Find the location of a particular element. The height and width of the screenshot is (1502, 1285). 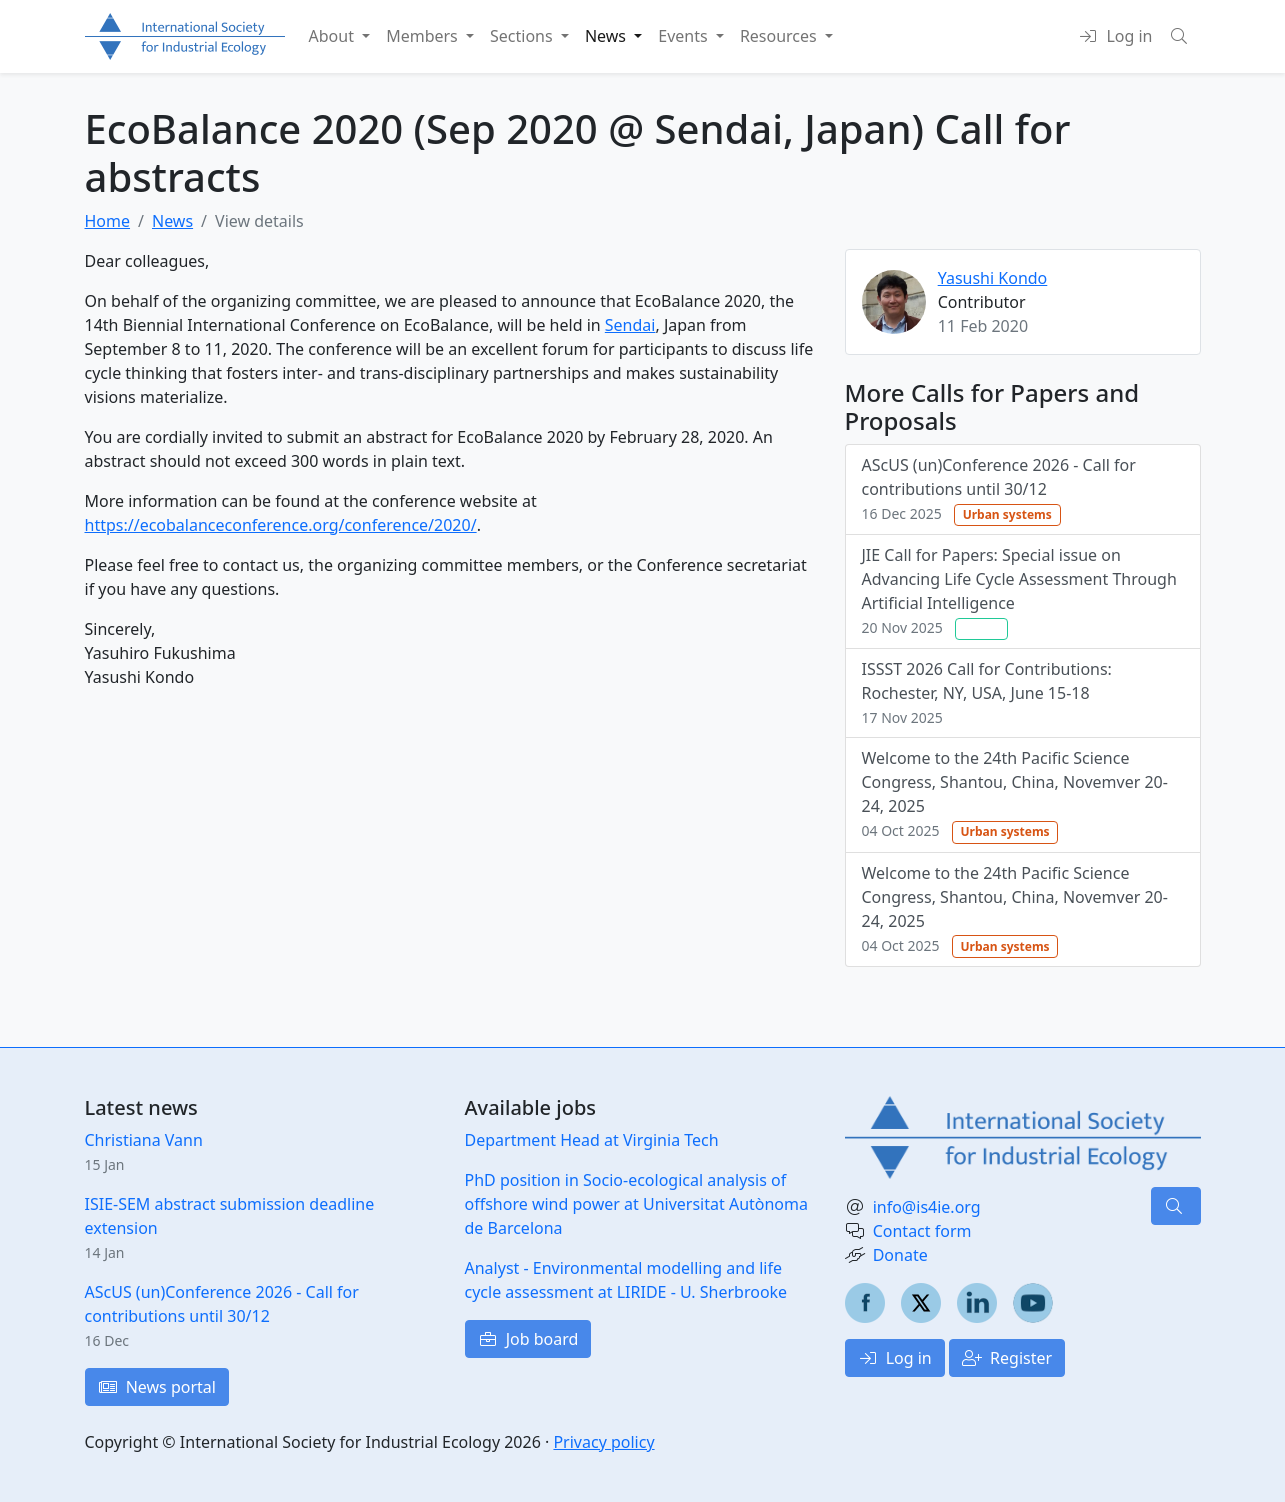

News [button] is located at coordinates (607, 36).